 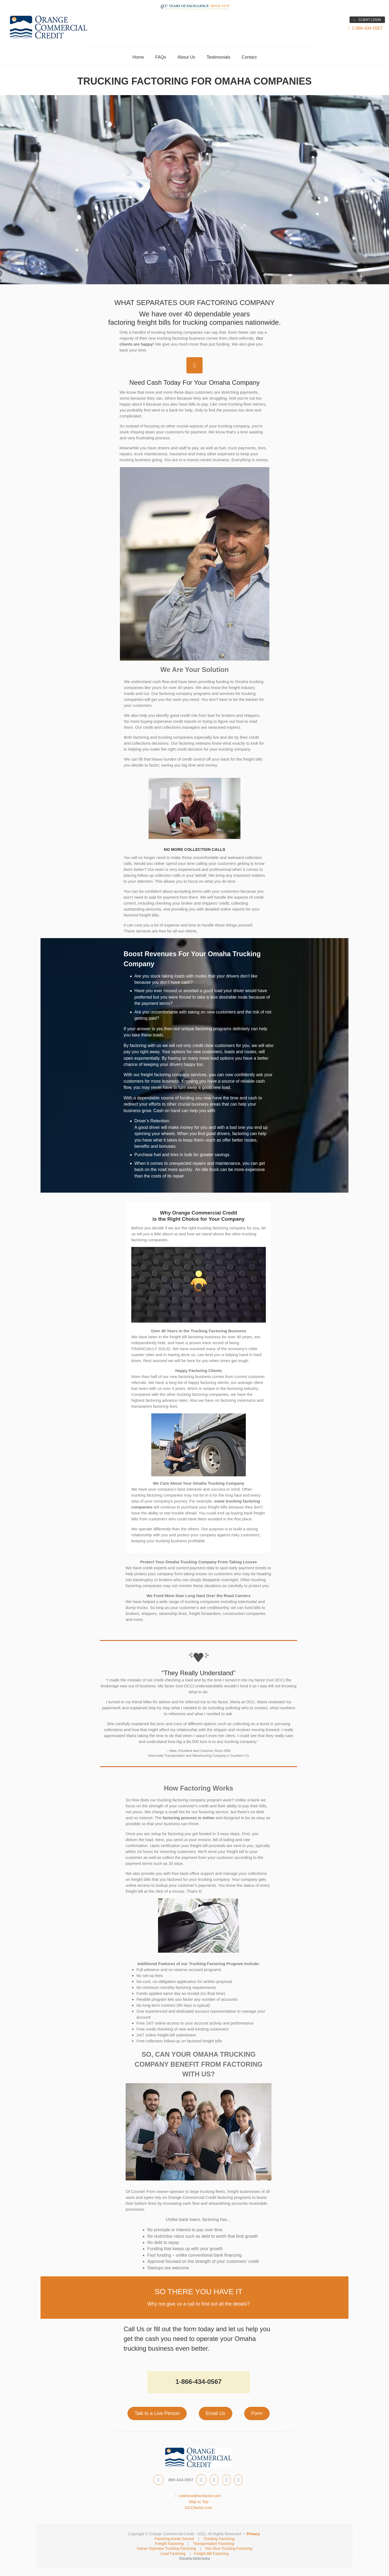 What do you see at coordinates (160, 57) in the screenshot?
I see `FAQs` at bounding box center [160, 57].